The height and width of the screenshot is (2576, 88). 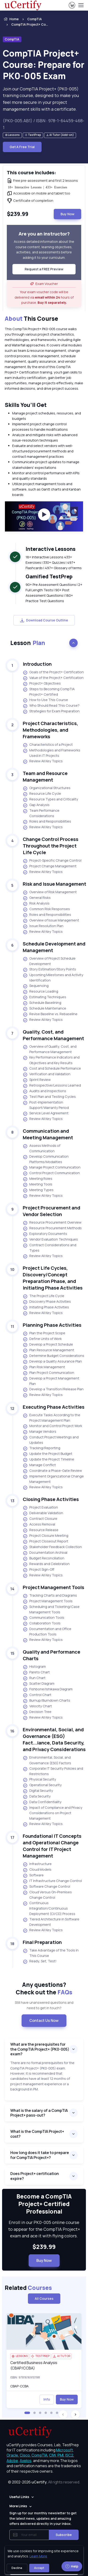 I want to click on Contact Us Now, so click(x=44, y=2020).